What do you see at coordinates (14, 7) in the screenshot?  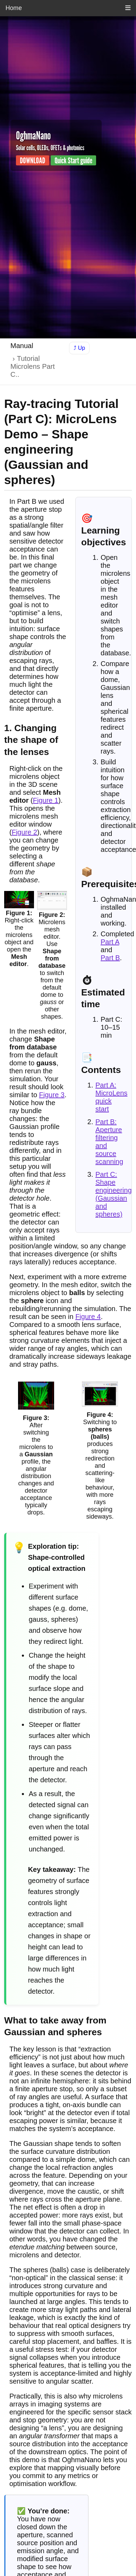 I see `Home` at bounding box center [14, 7].